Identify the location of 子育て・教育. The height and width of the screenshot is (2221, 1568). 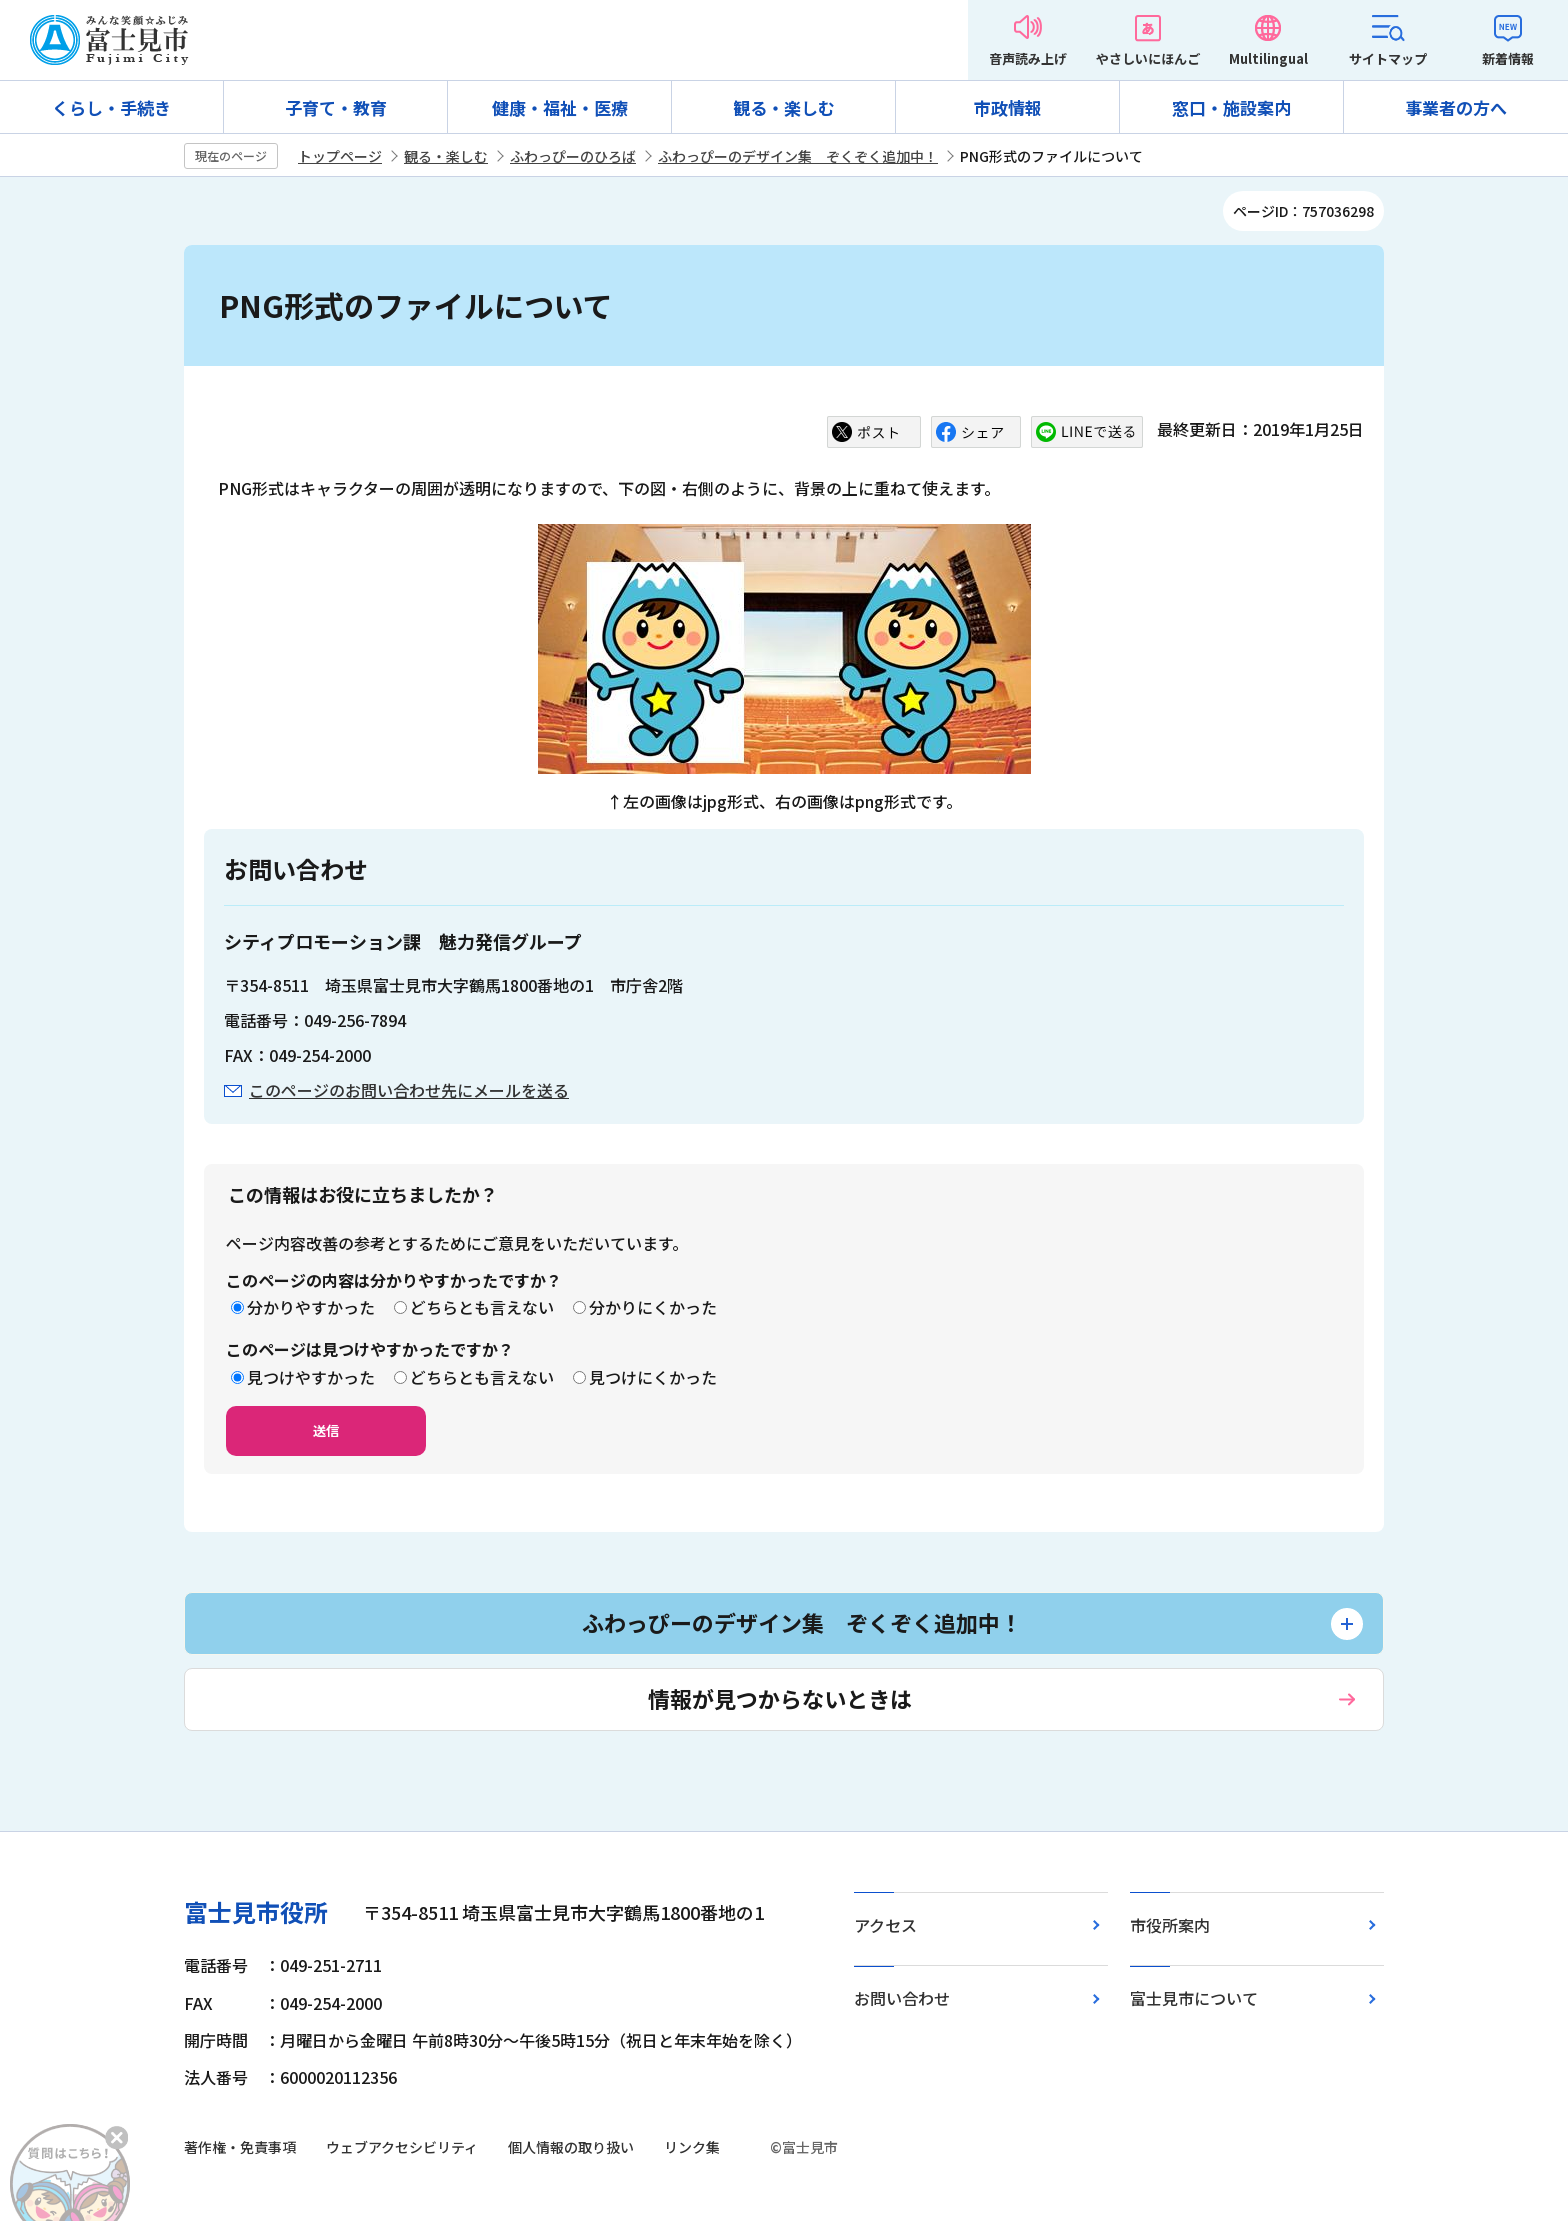
(336, 107).